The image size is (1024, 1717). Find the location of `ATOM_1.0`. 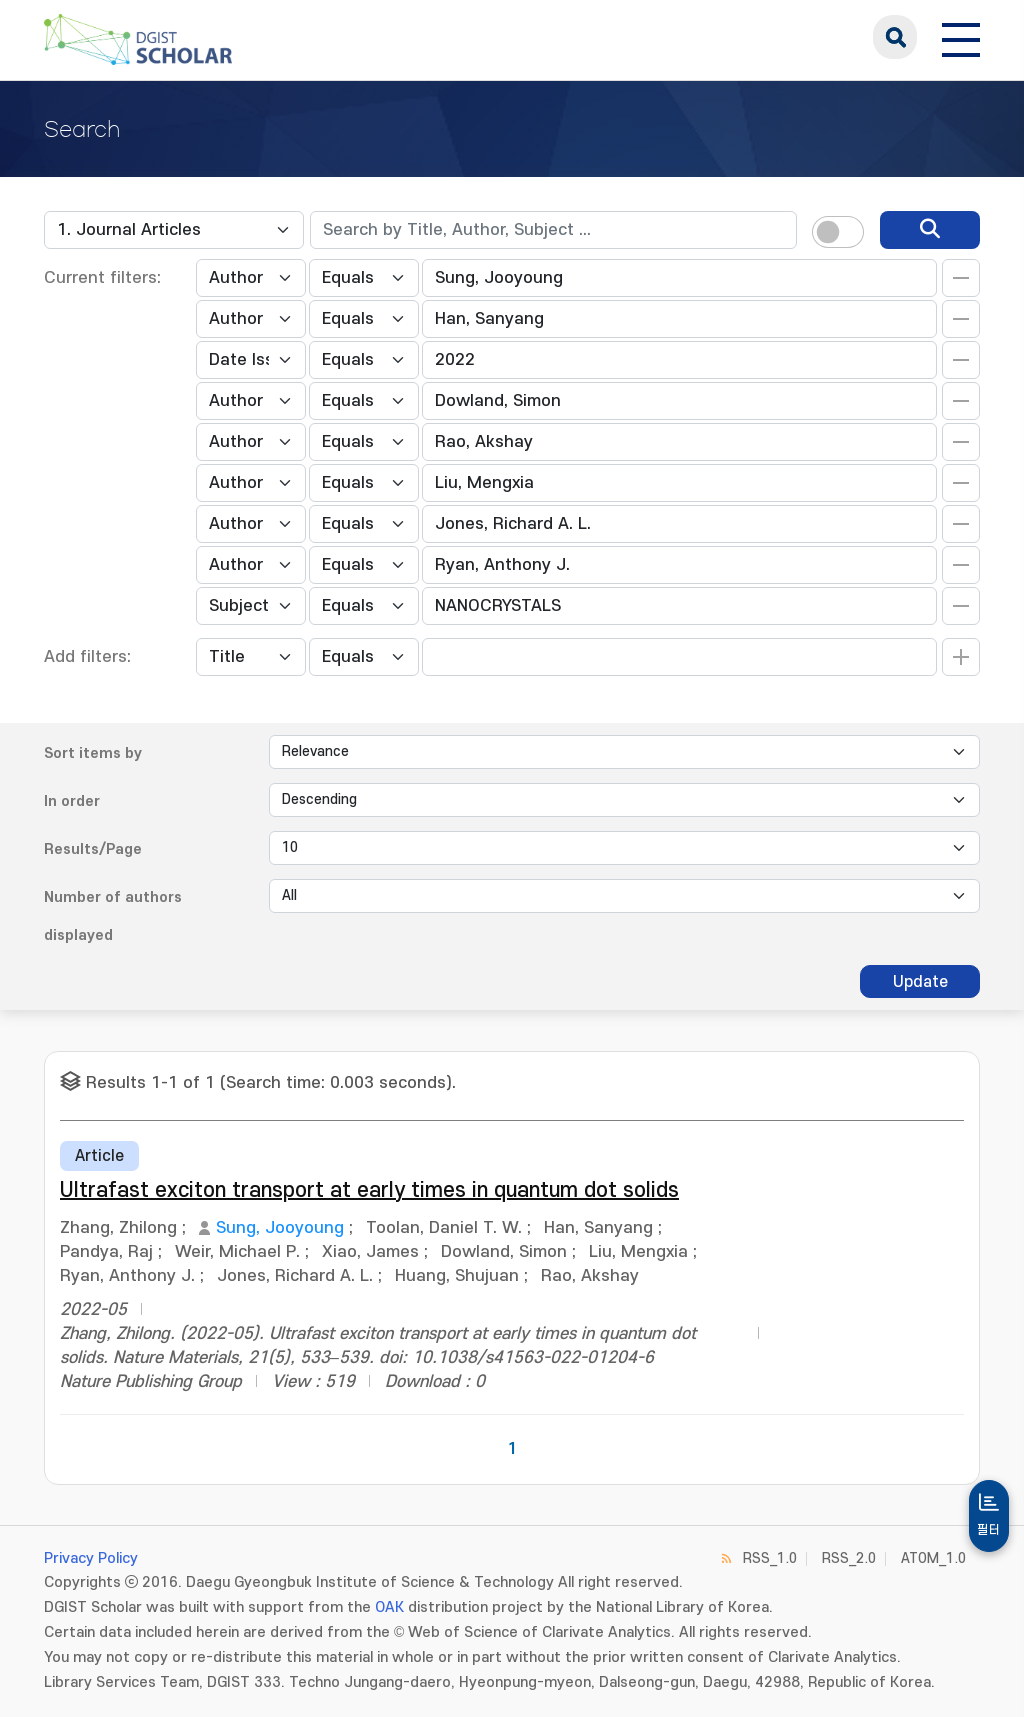

ATOM_1.0 is located at coordinates (933, 1558).